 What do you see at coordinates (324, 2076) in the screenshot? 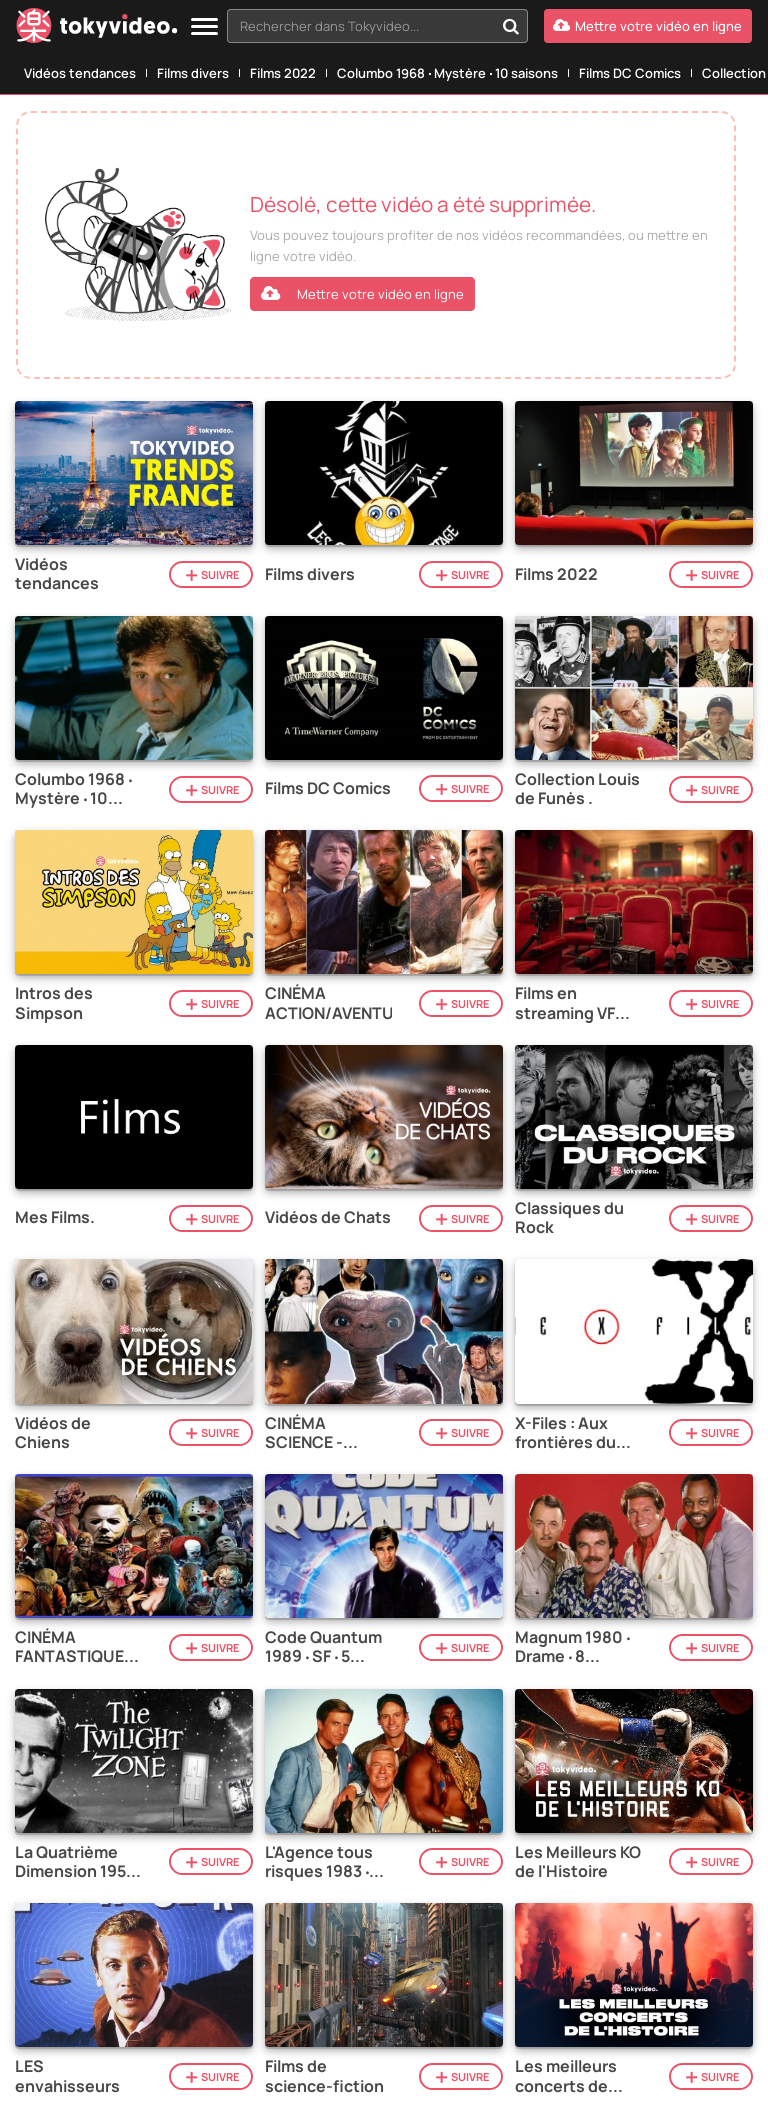
I see `Films de science-fiction` at bounding box center [324, 2076].